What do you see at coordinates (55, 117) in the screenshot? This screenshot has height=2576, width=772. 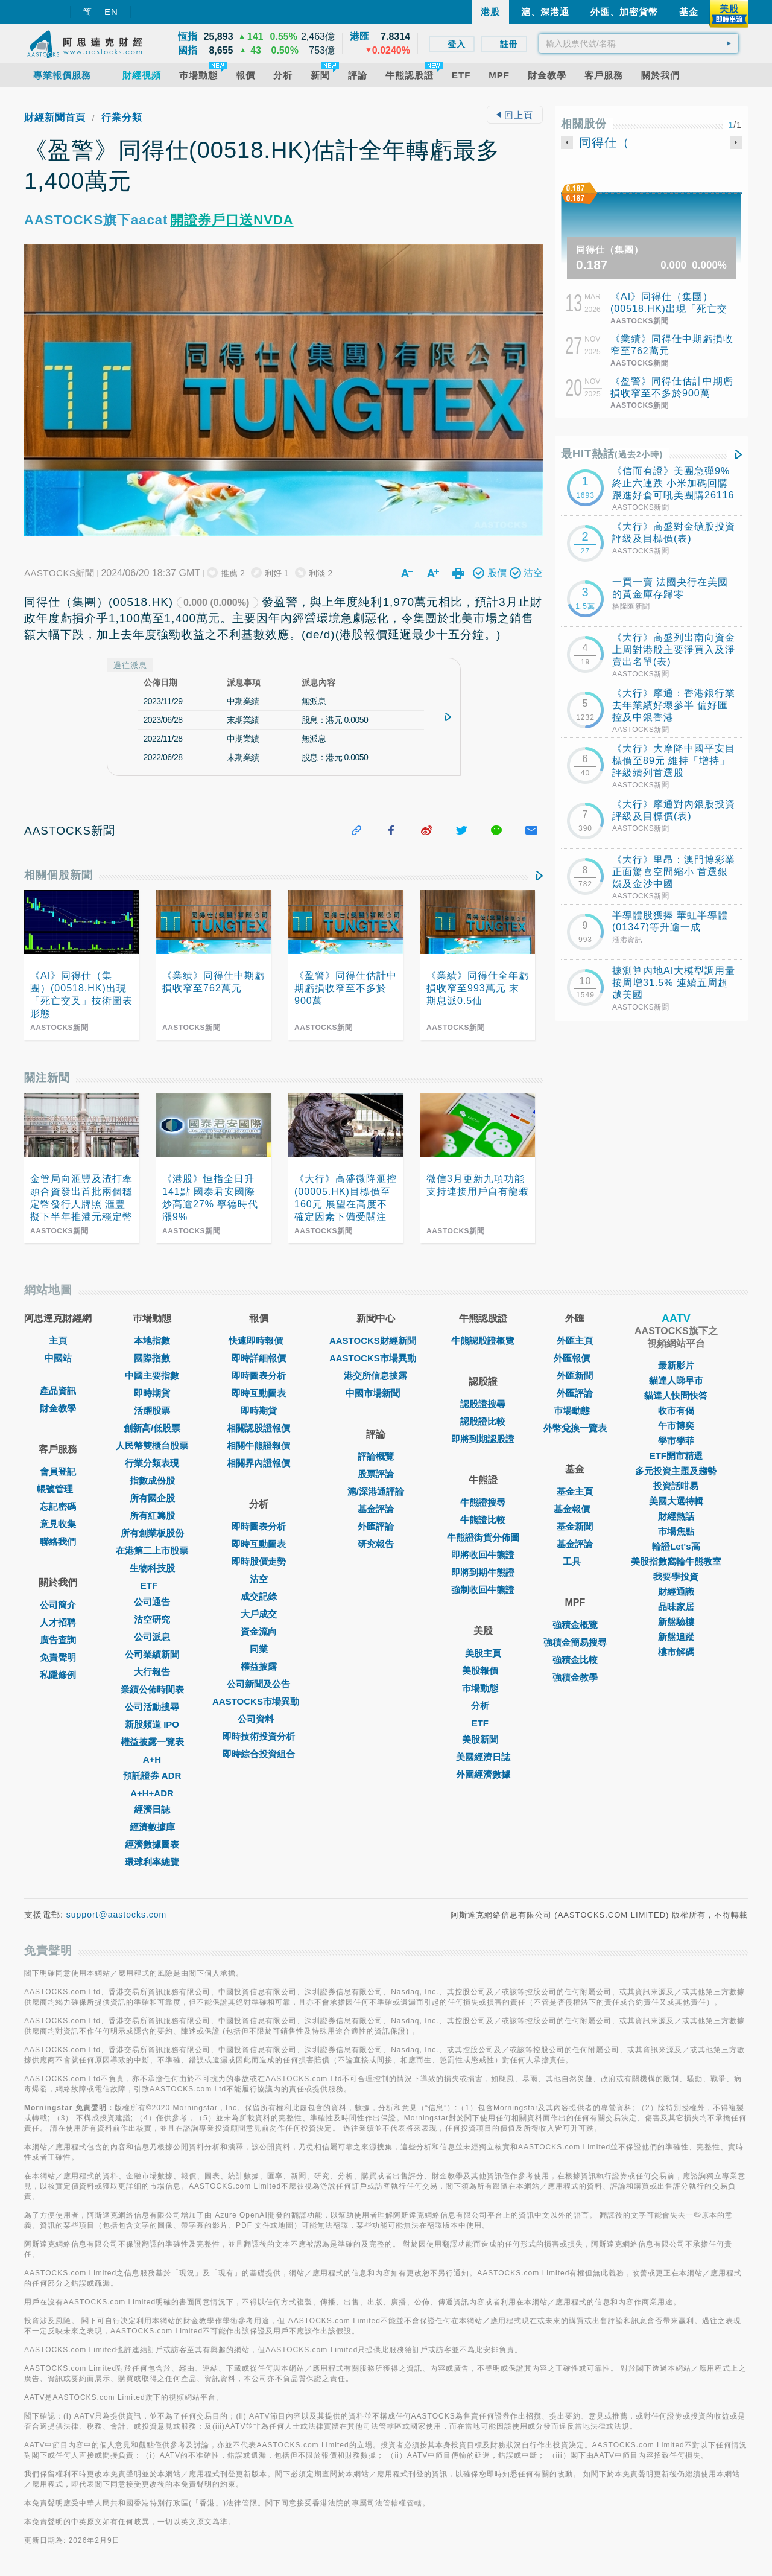 I see `財經新聞首頁` at bounding box center [55, 117].